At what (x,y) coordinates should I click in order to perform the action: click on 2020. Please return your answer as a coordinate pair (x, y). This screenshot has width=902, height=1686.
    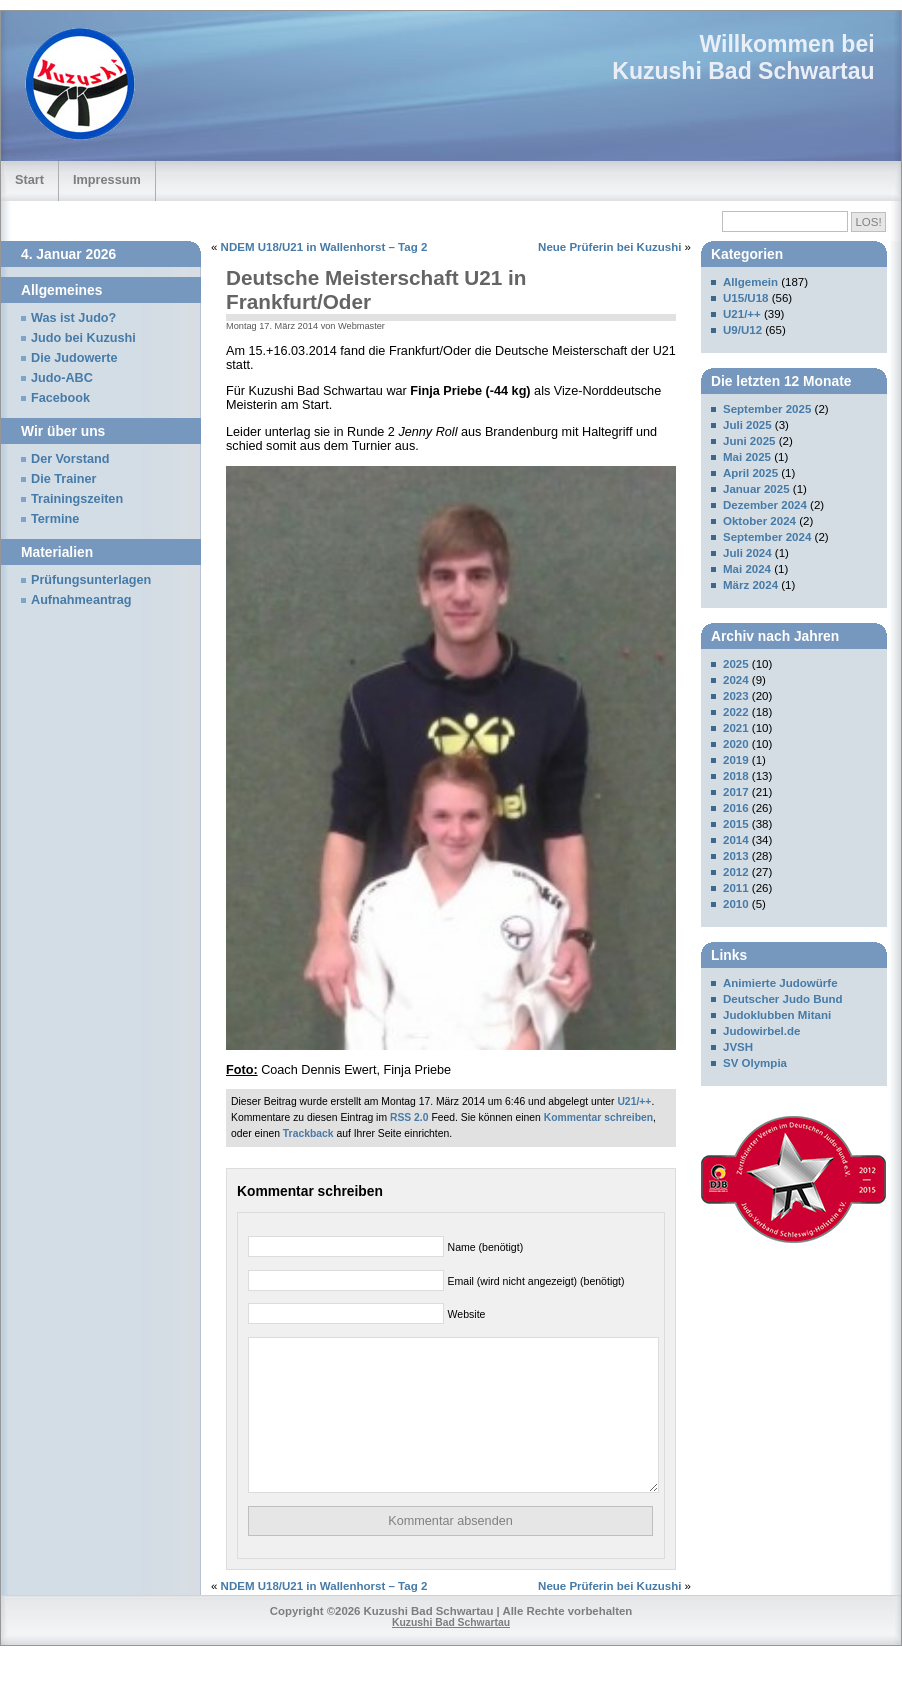
    Looking at the image, I should click on (736, 744).